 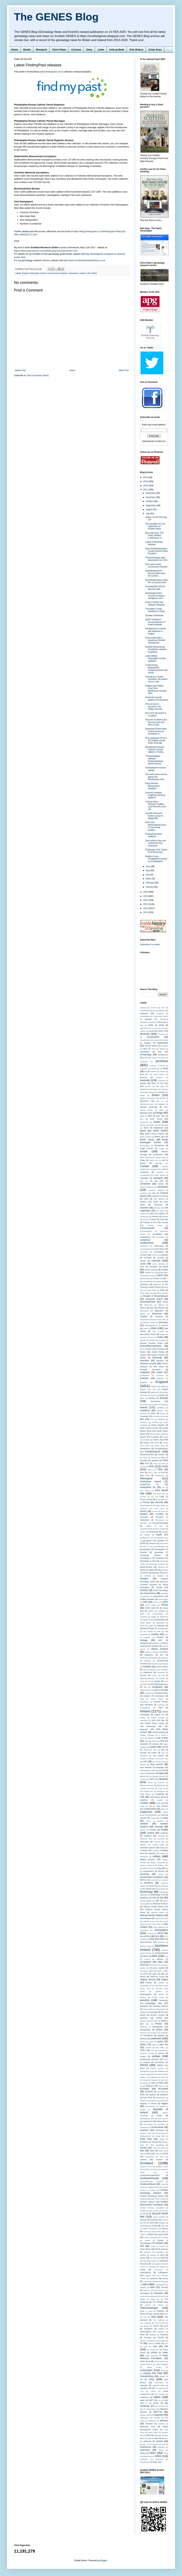 I want to click on bankruptcy, so click(x=153, y=1089).